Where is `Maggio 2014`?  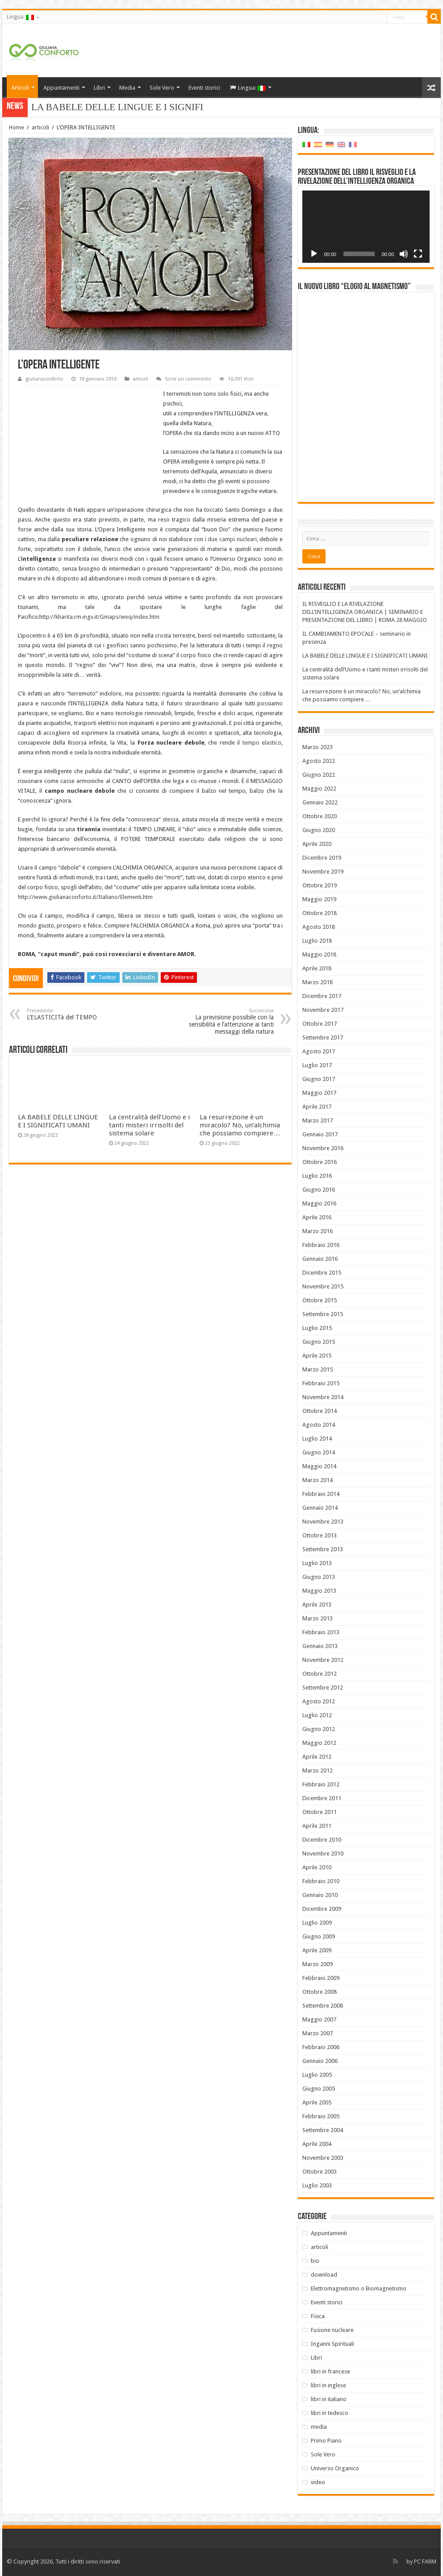
Maggio 2014 is located at coordinates (319, 1466).